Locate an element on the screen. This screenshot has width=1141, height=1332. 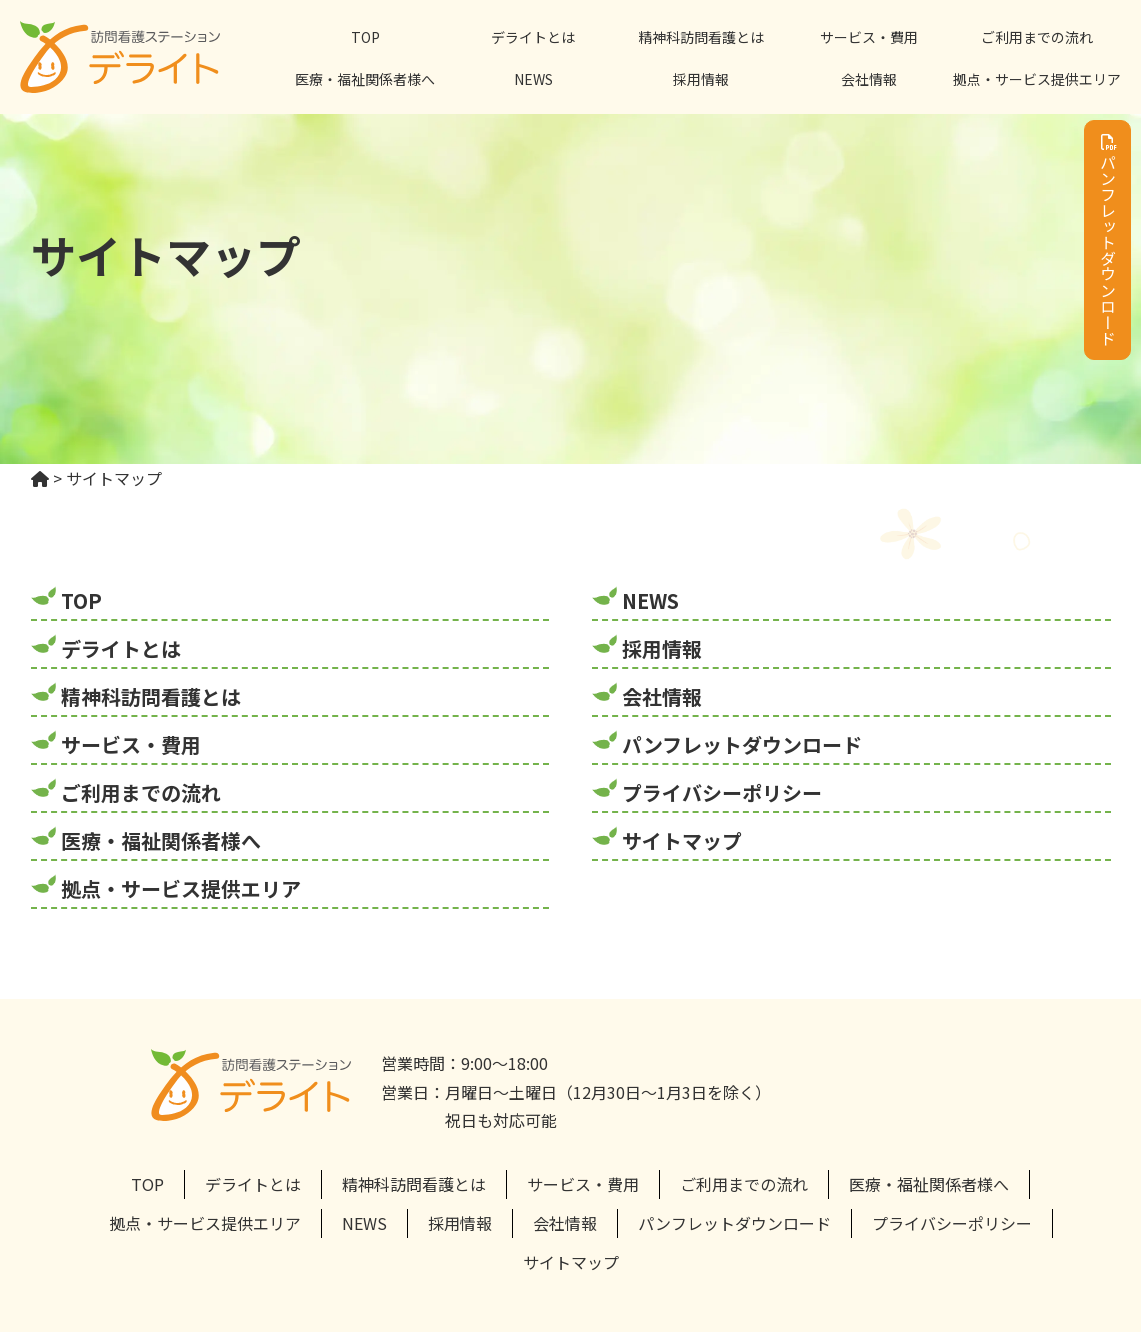
プライバシーポリシー is located at coordinates (722, 792).